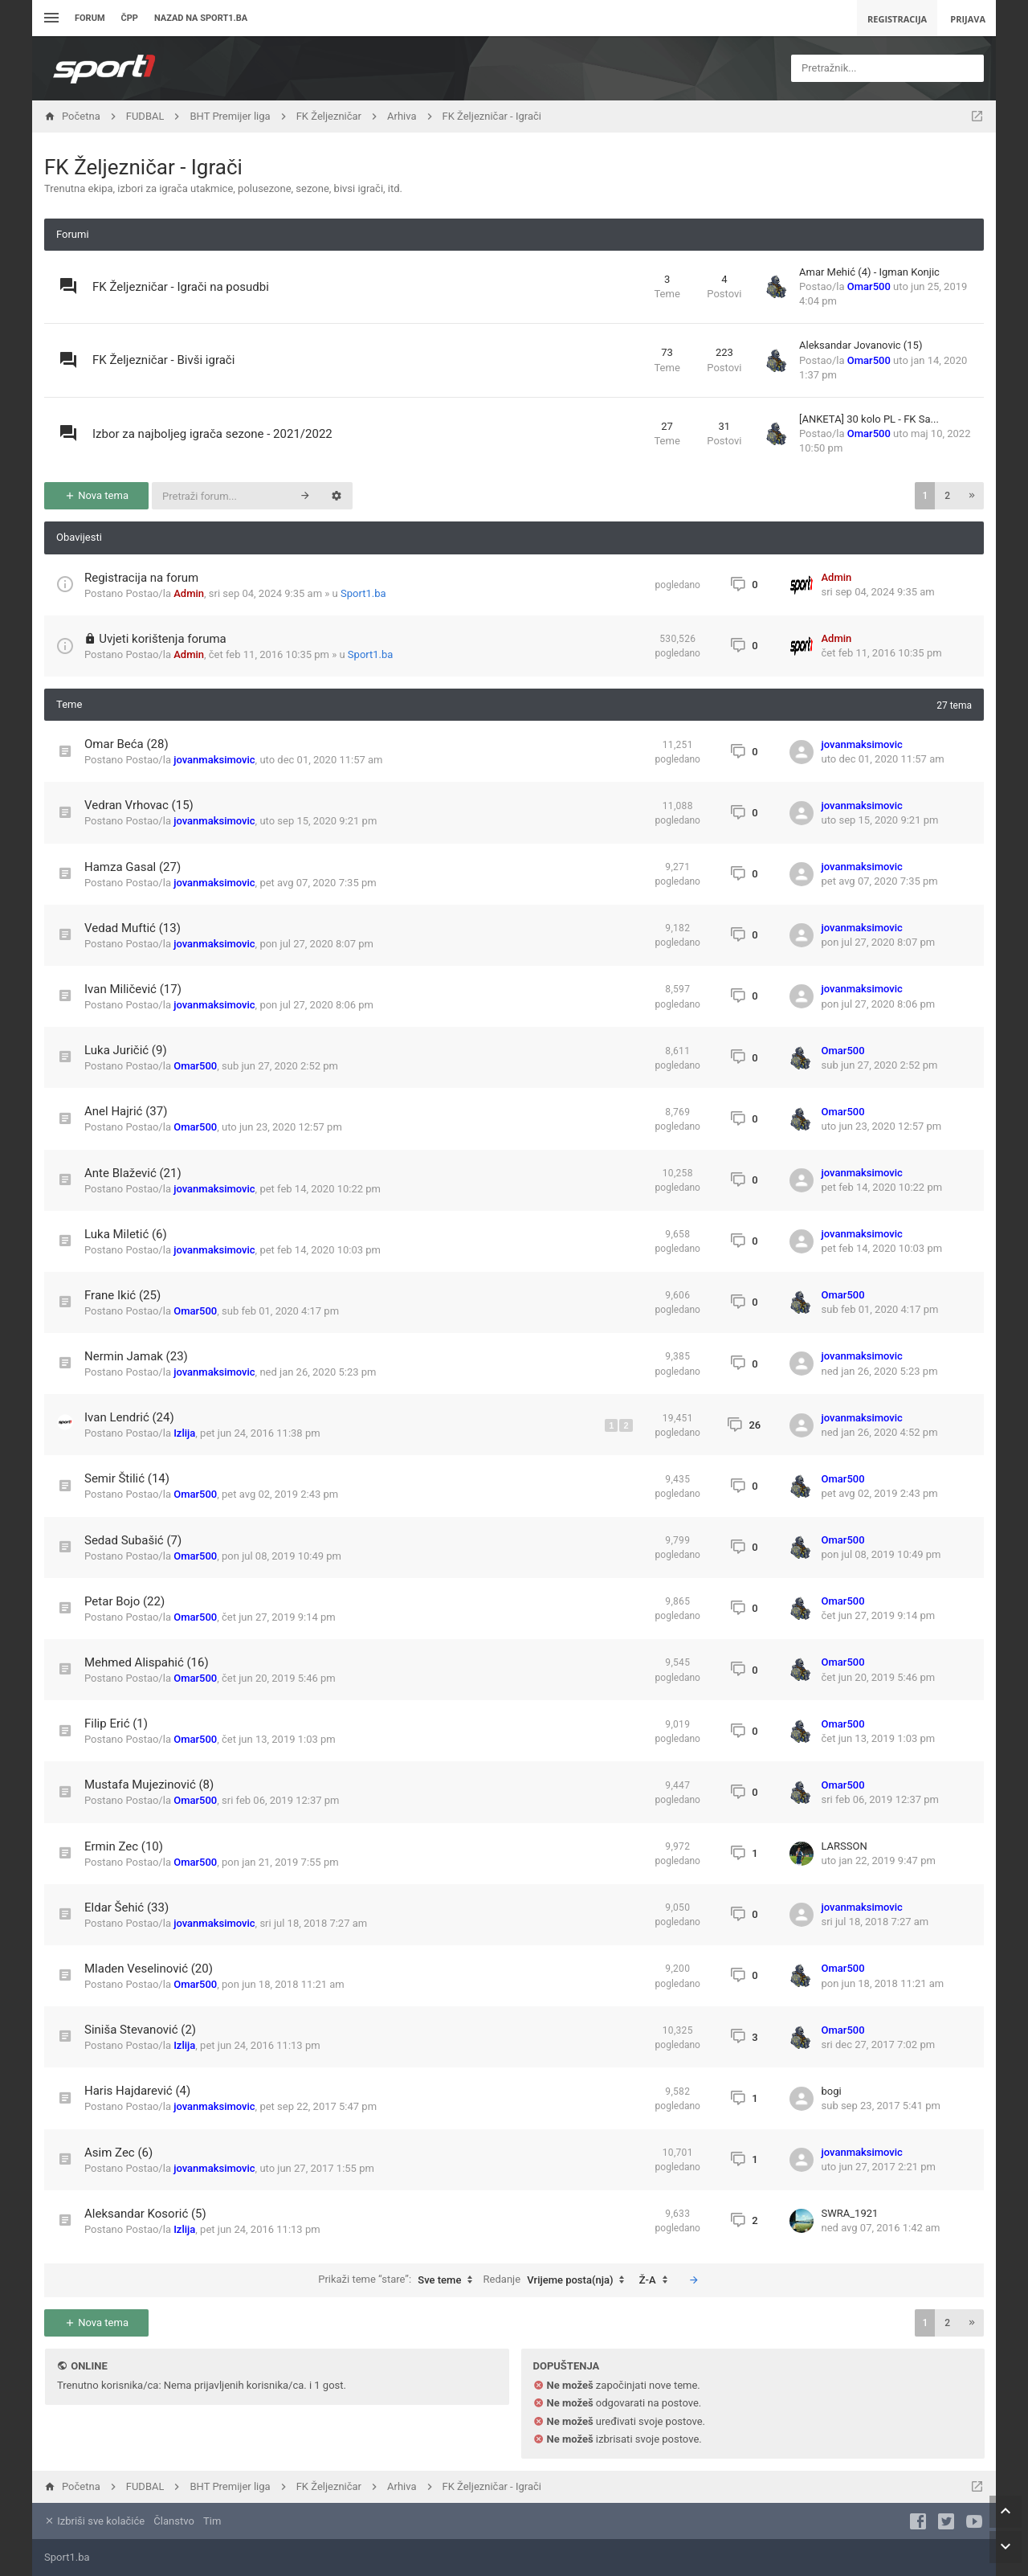 This screenshot has width=1028, height=2576. What do you see at coordinates (137, 2090) in the screenshot?
I see `Haris Hajdarević (4)` at bounding box center [137, 2090].